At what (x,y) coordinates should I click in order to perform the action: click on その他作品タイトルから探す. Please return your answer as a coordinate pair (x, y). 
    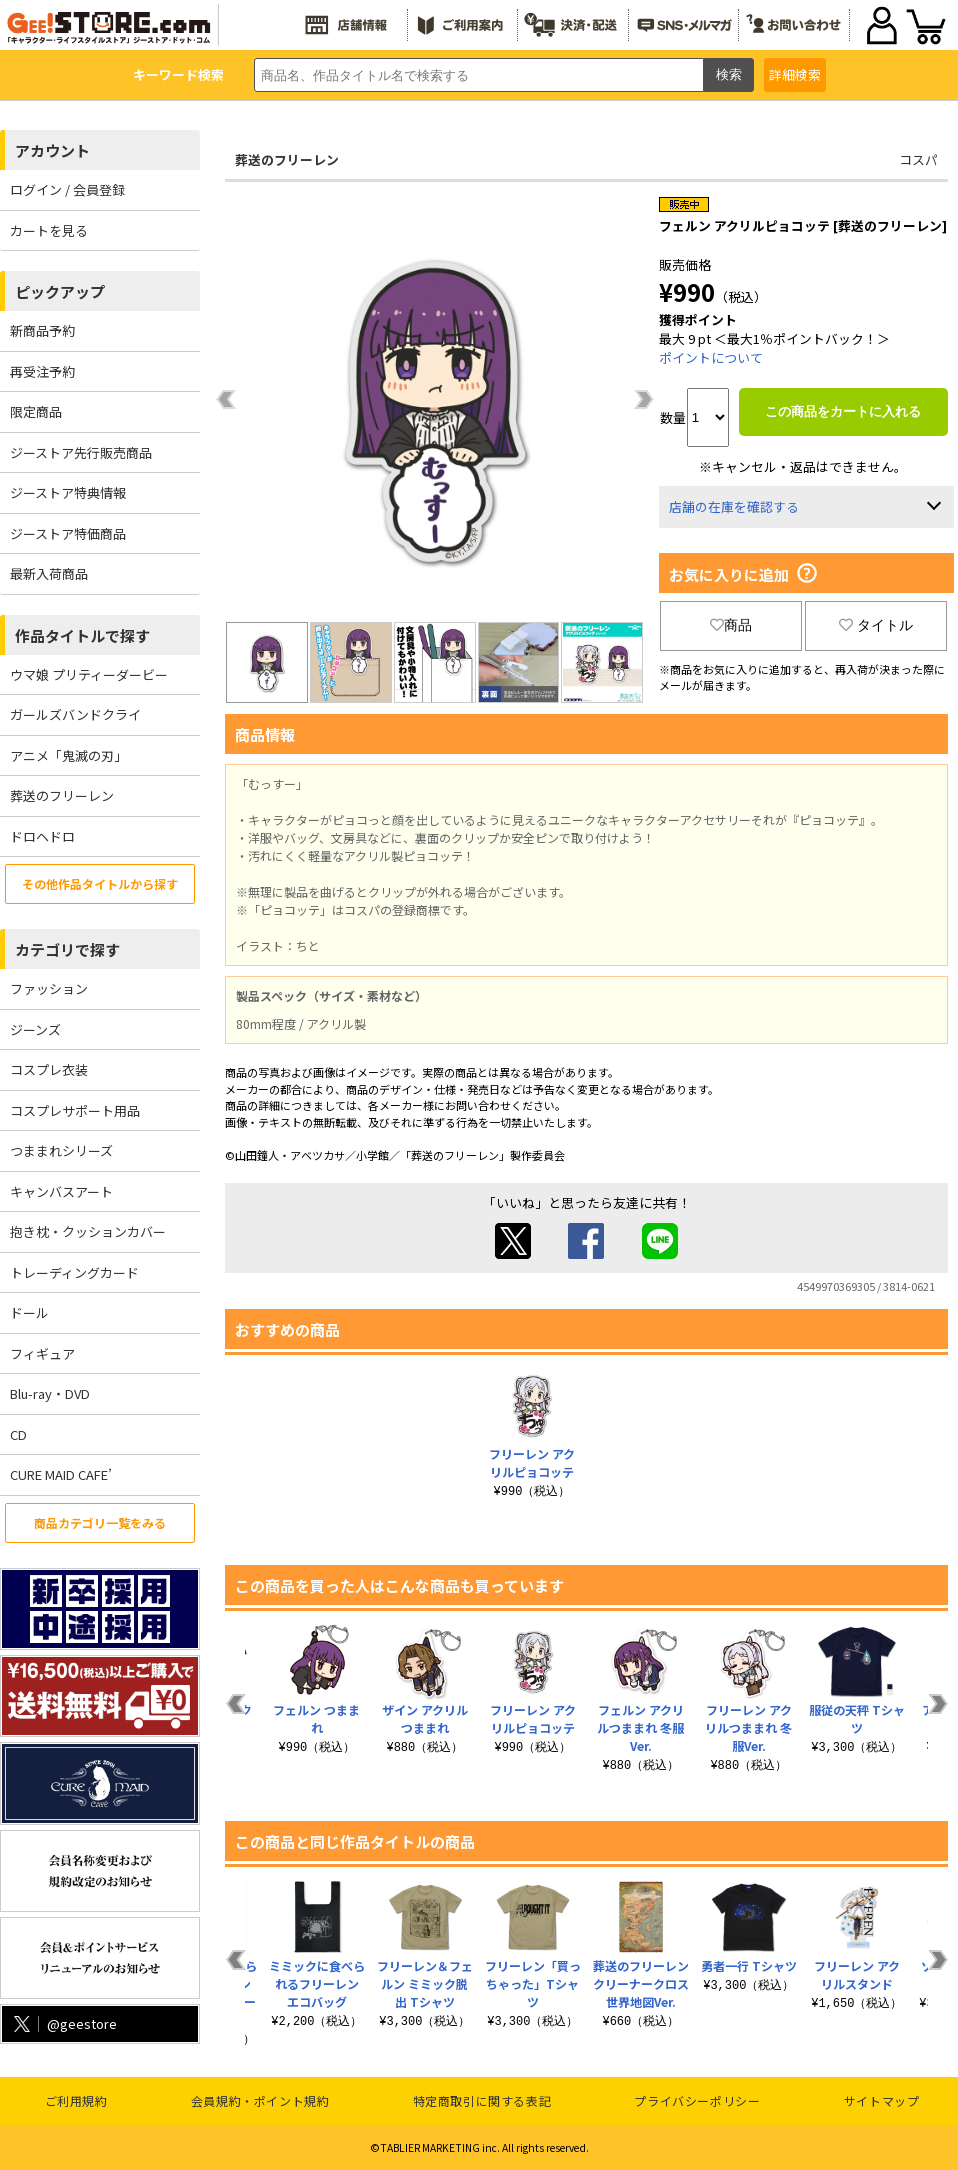
    Looking at the image, I should click on (100, 883).